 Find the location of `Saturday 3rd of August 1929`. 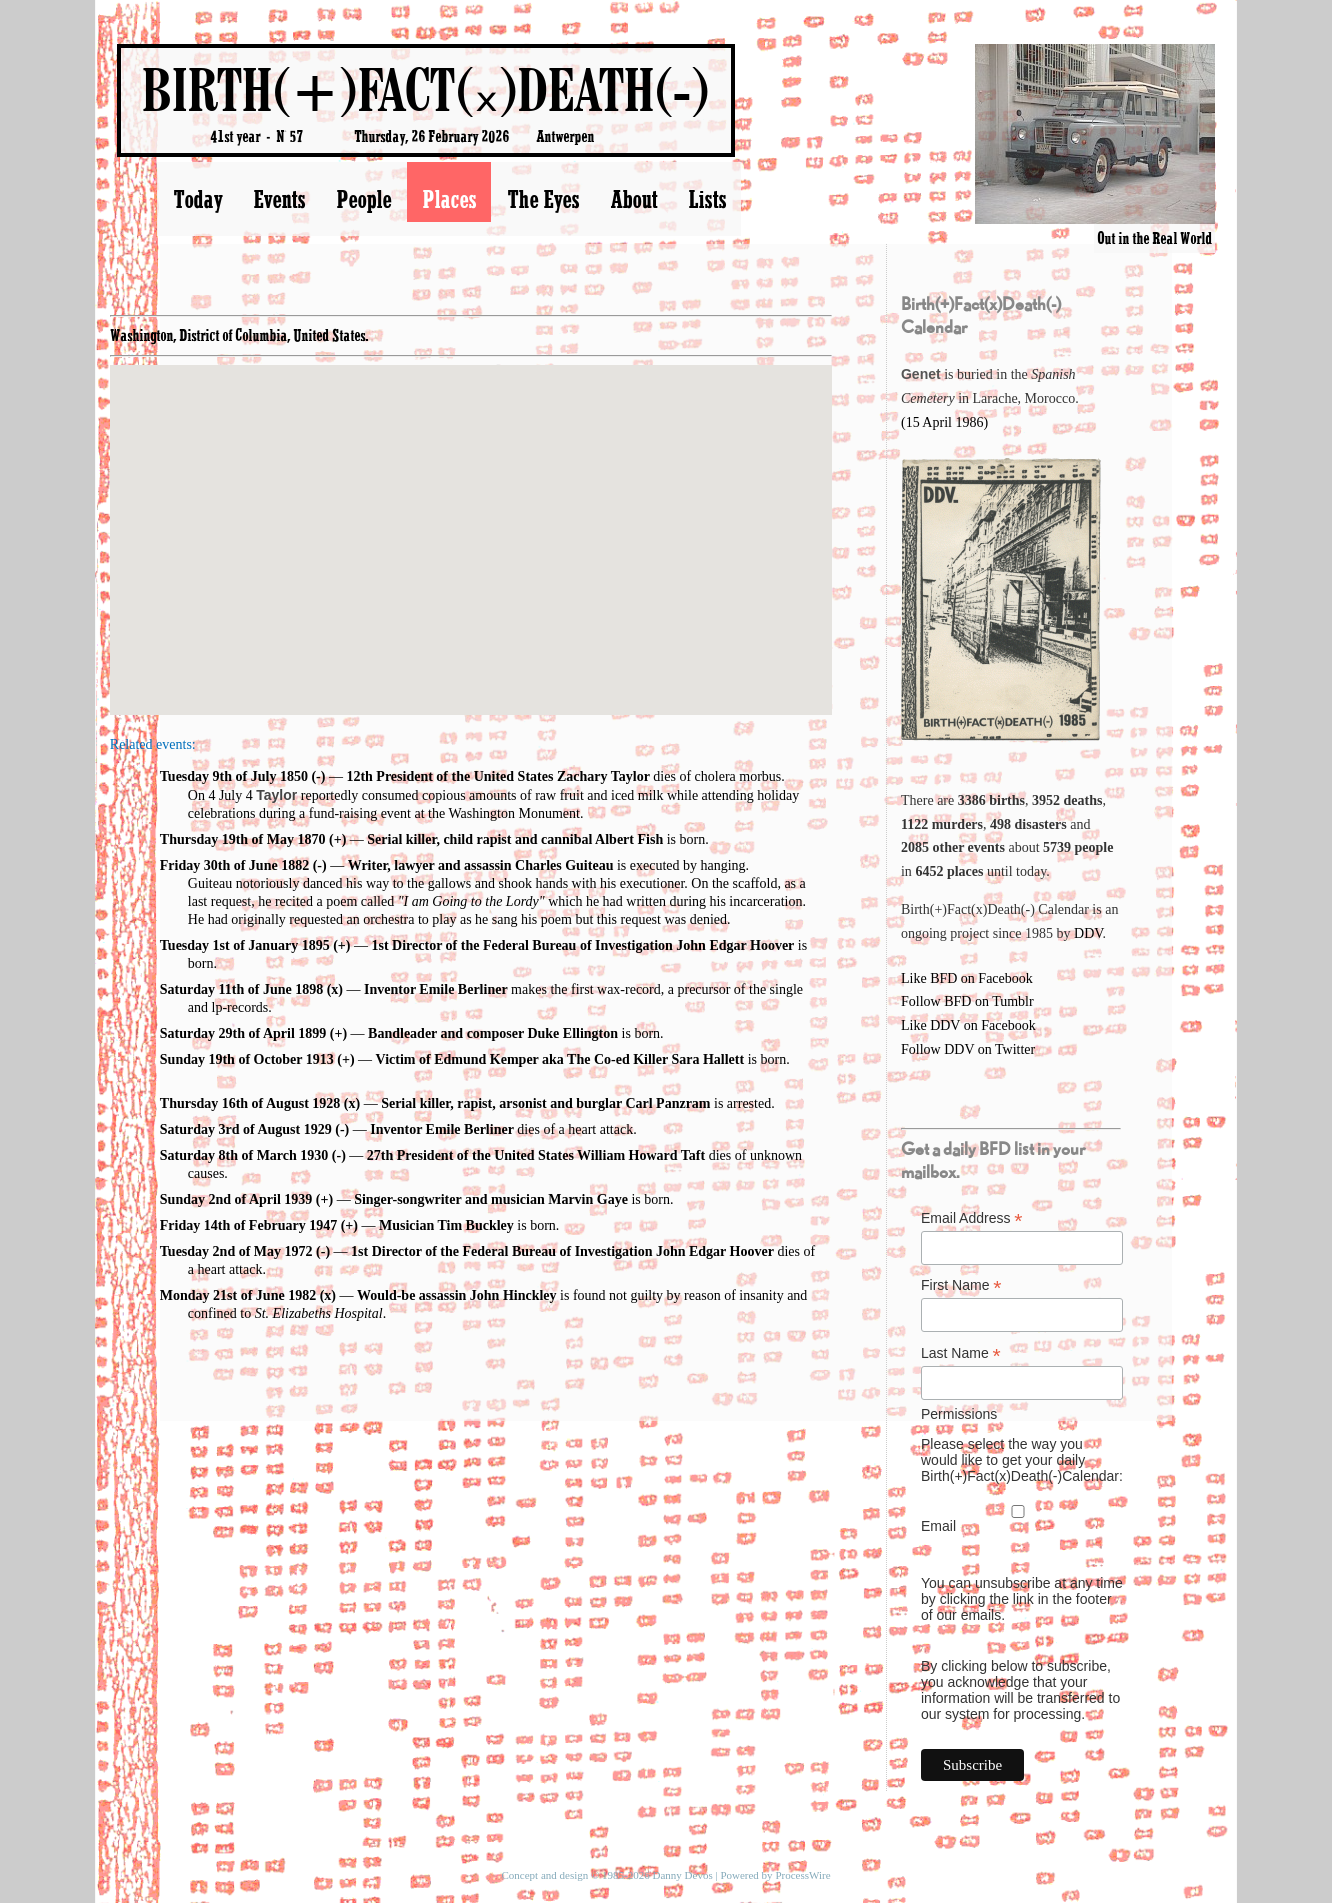

Saturday 3rd of August 1929 is located at coordinates (246, 1129).